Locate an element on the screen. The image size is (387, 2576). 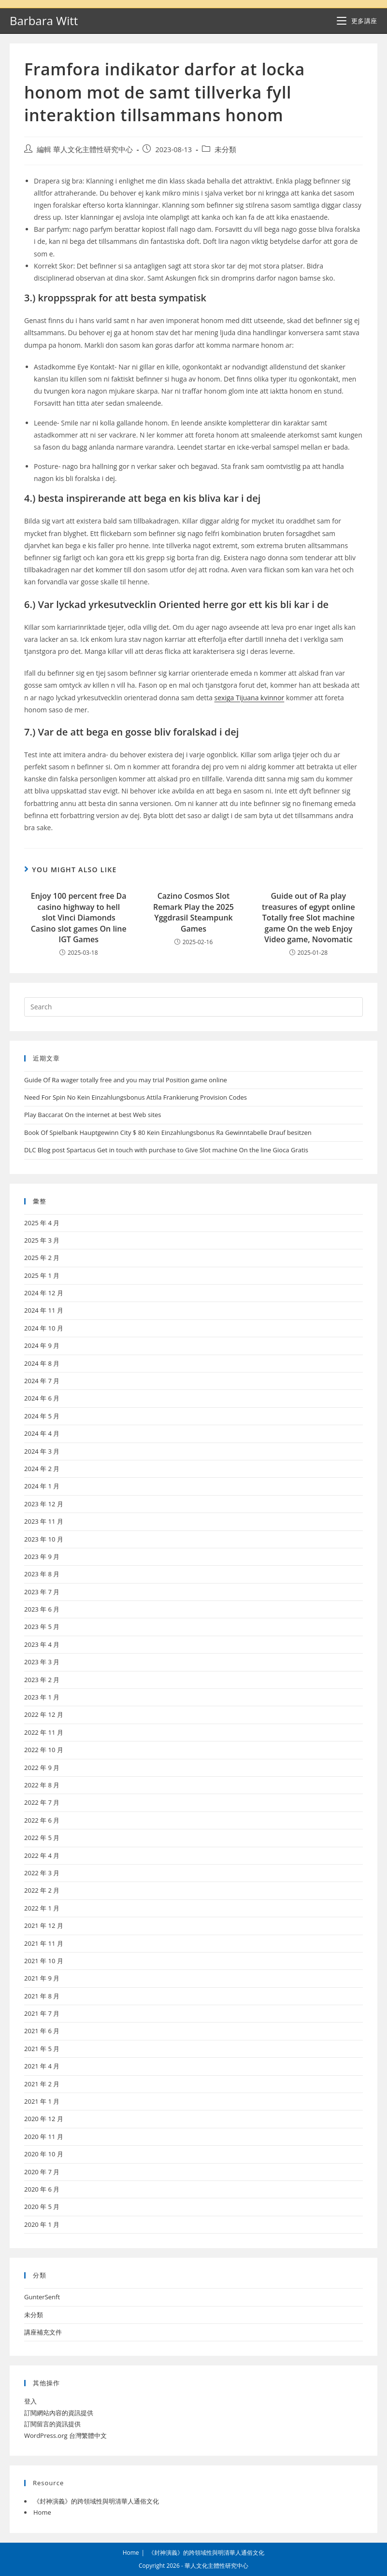
2022 年 11 月 is located at coordinates (43, 1732).